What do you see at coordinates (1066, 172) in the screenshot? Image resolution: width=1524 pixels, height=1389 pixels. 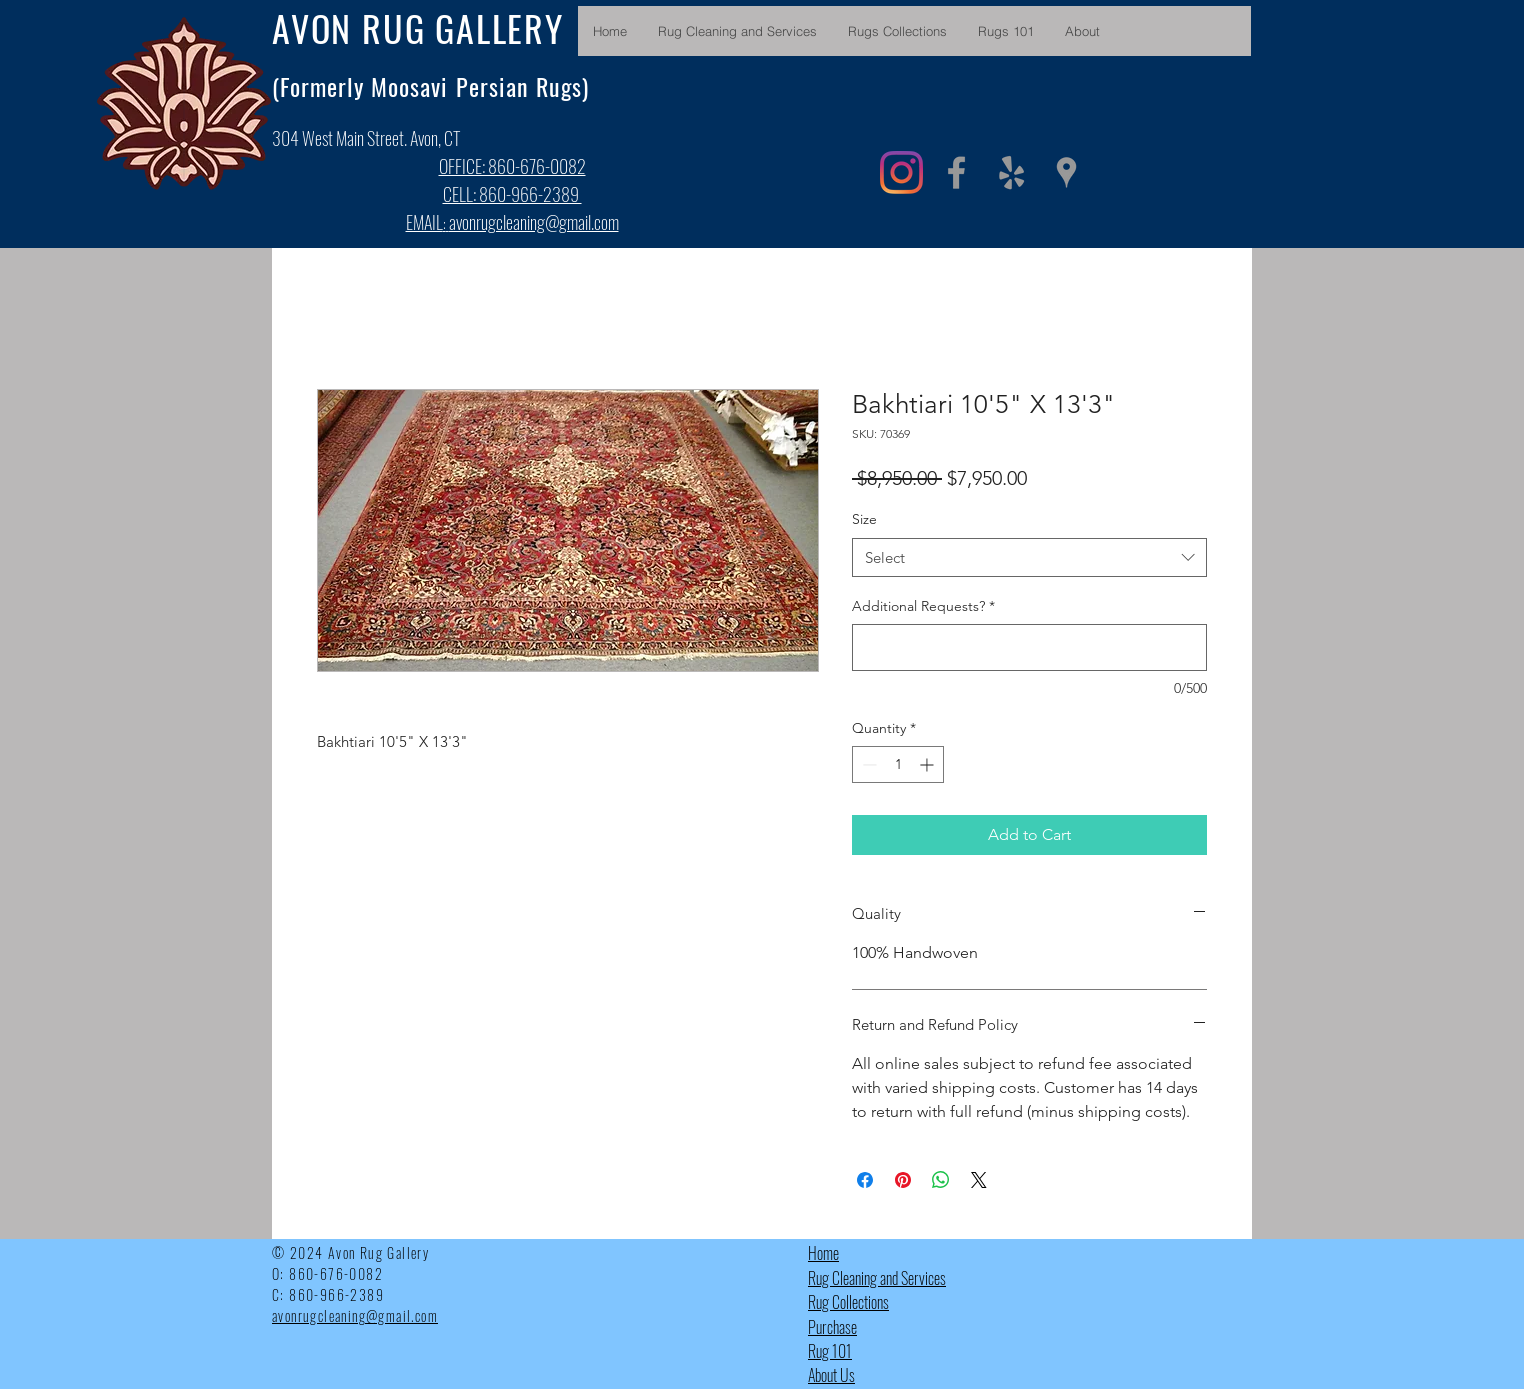 I see `[Grey Google Places Icon]` at bounding box center [1066, 172].